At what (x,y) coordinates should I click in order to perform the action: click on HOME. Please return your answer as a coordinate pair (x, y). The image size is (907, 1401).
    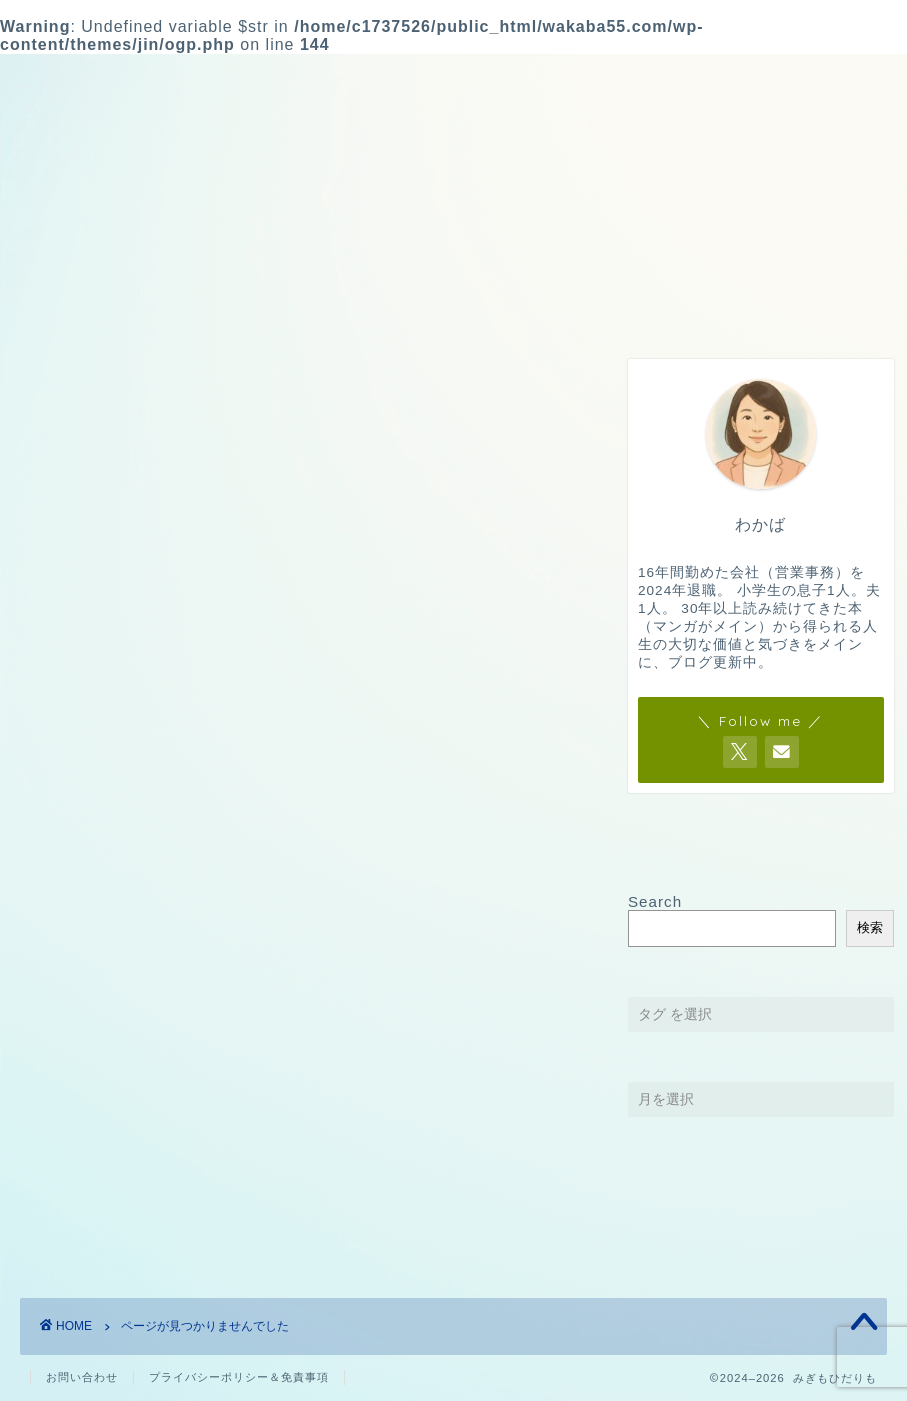
    Looking at the image, I should click on (111, 307).